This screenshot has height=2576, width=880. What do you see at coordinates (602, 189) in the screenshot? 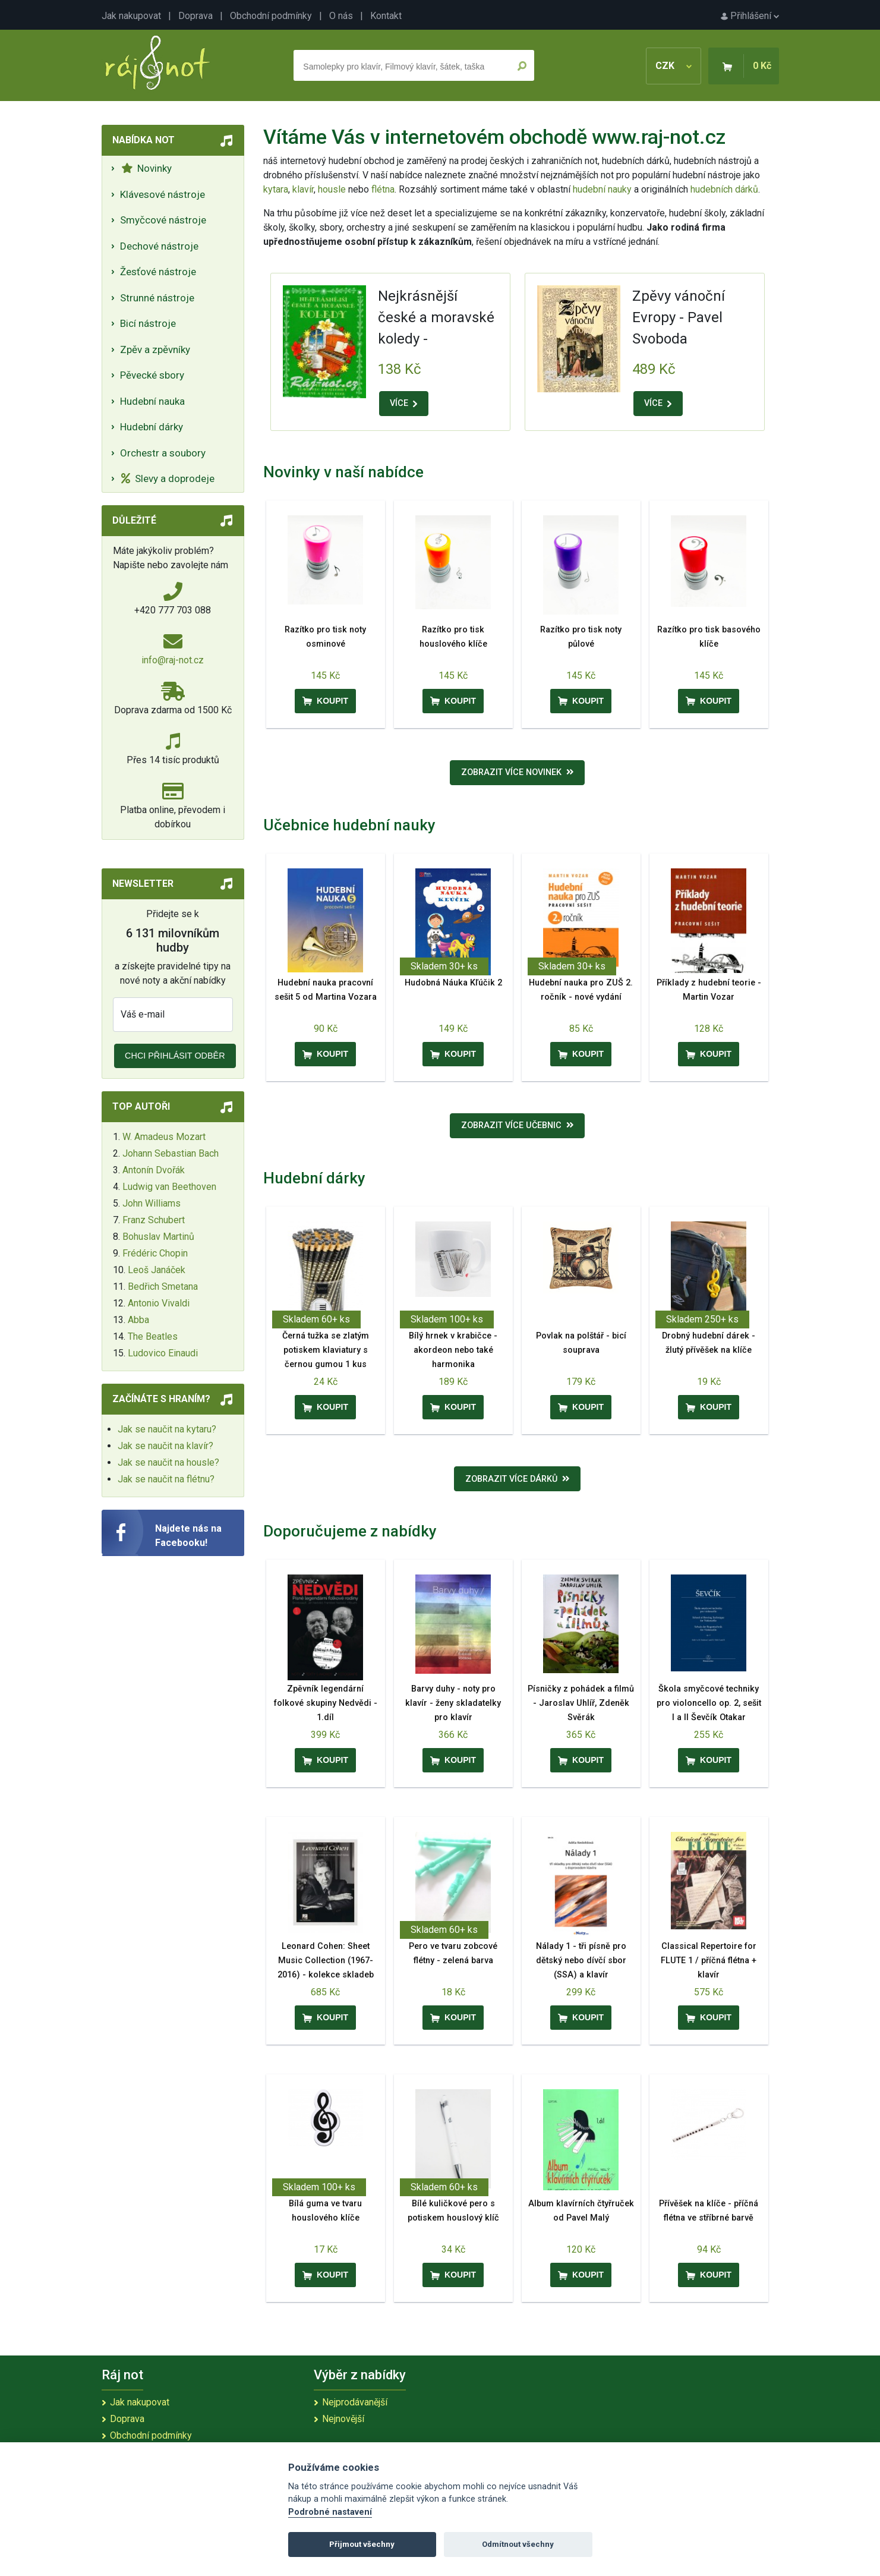
I see `hudební nauky` at bounding box center [602, 189].